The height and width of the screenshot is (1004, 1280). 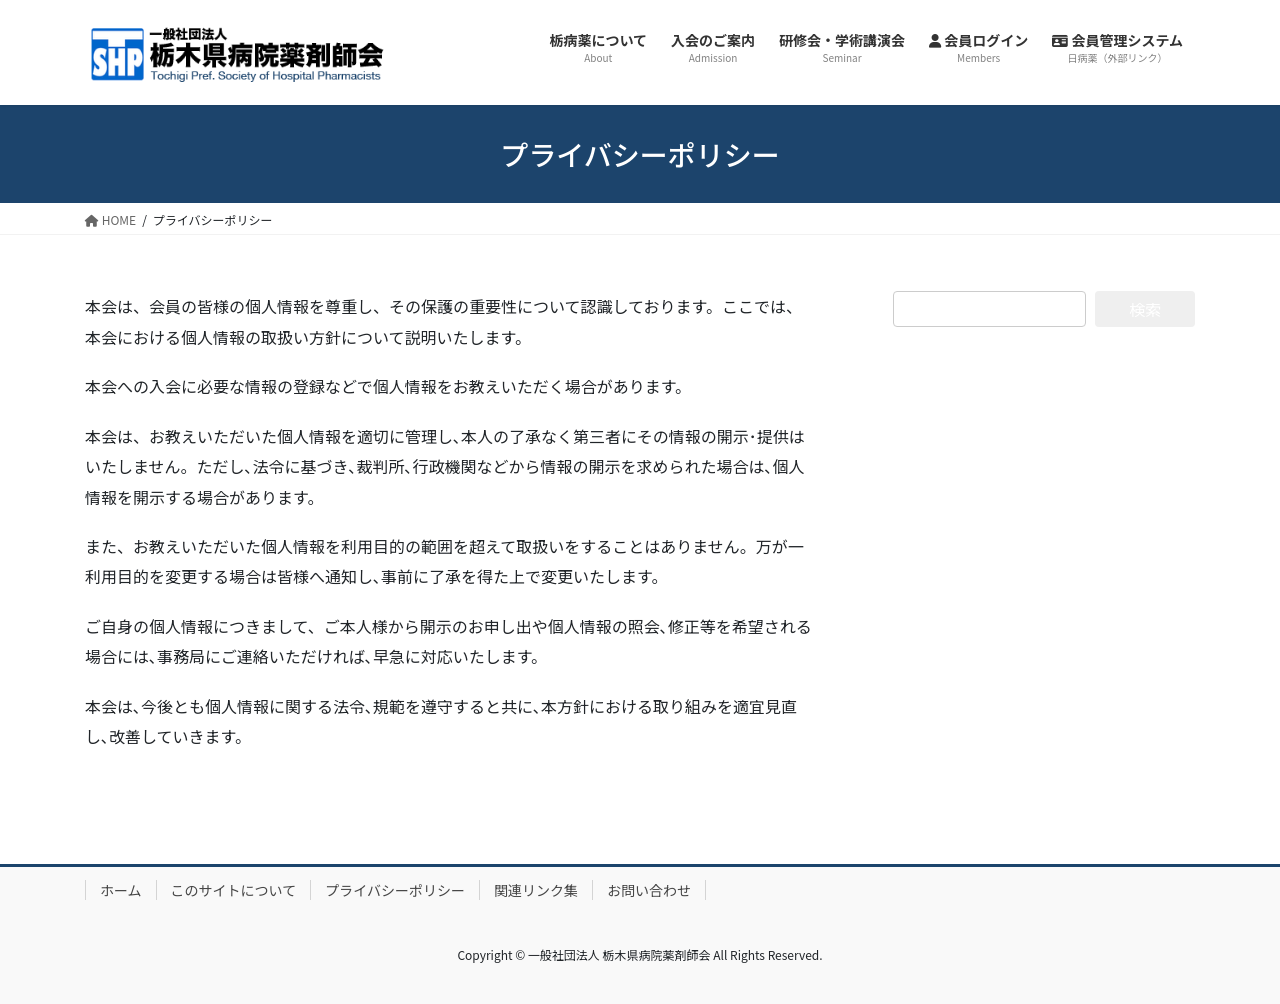 What do you see at coordinates (395, 890) in the screenshot?
I see `プライバシーポリシー` at bounding box center [395, 890].